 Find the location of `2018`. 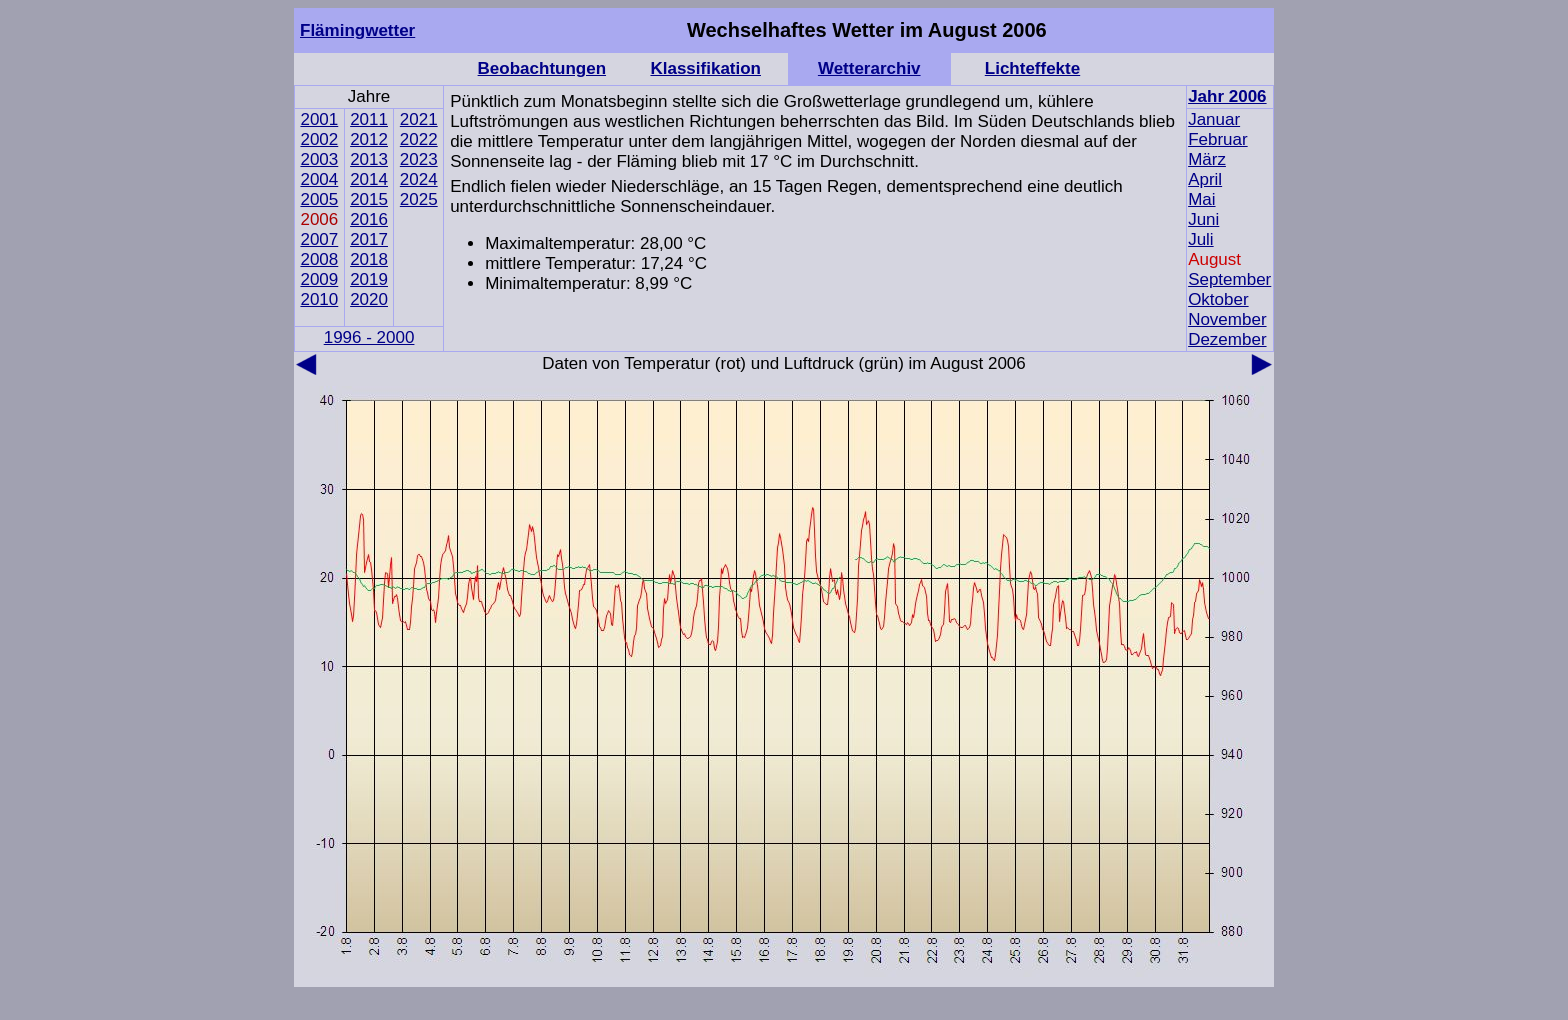

2018 is located at coordinates (369, 259).